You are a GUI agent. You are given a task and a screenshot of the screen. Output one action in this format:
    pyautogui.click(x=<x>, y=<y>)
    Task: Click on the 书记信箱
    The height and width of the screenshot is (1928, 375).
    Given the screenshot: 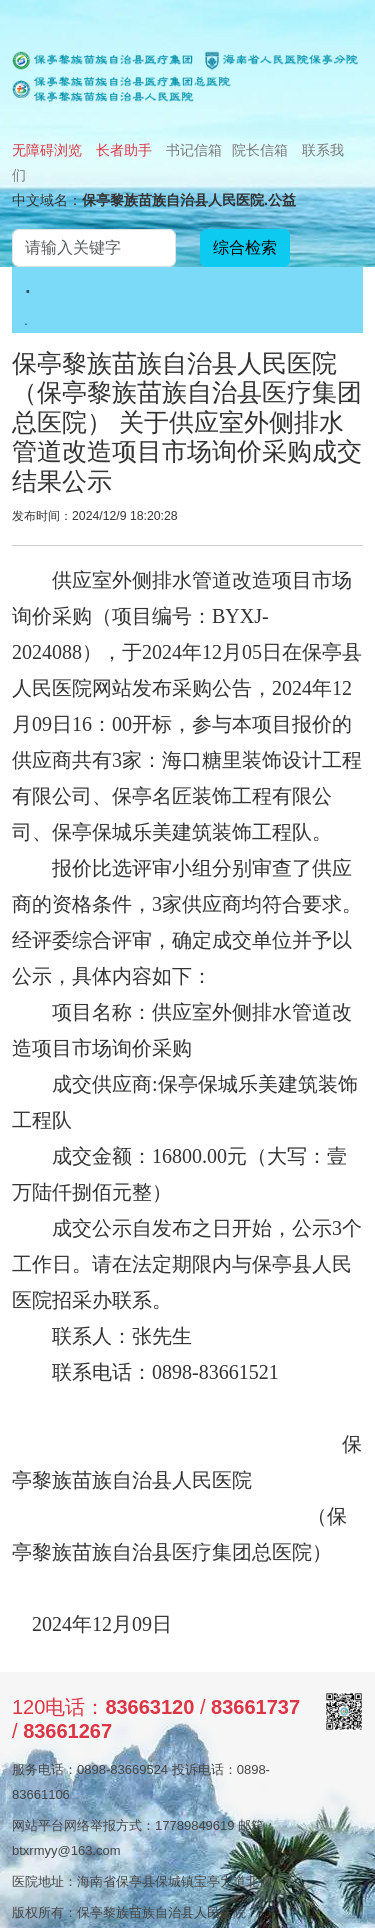 What is the action you would take?
    pyautogui.click(x=194, y=150)
    